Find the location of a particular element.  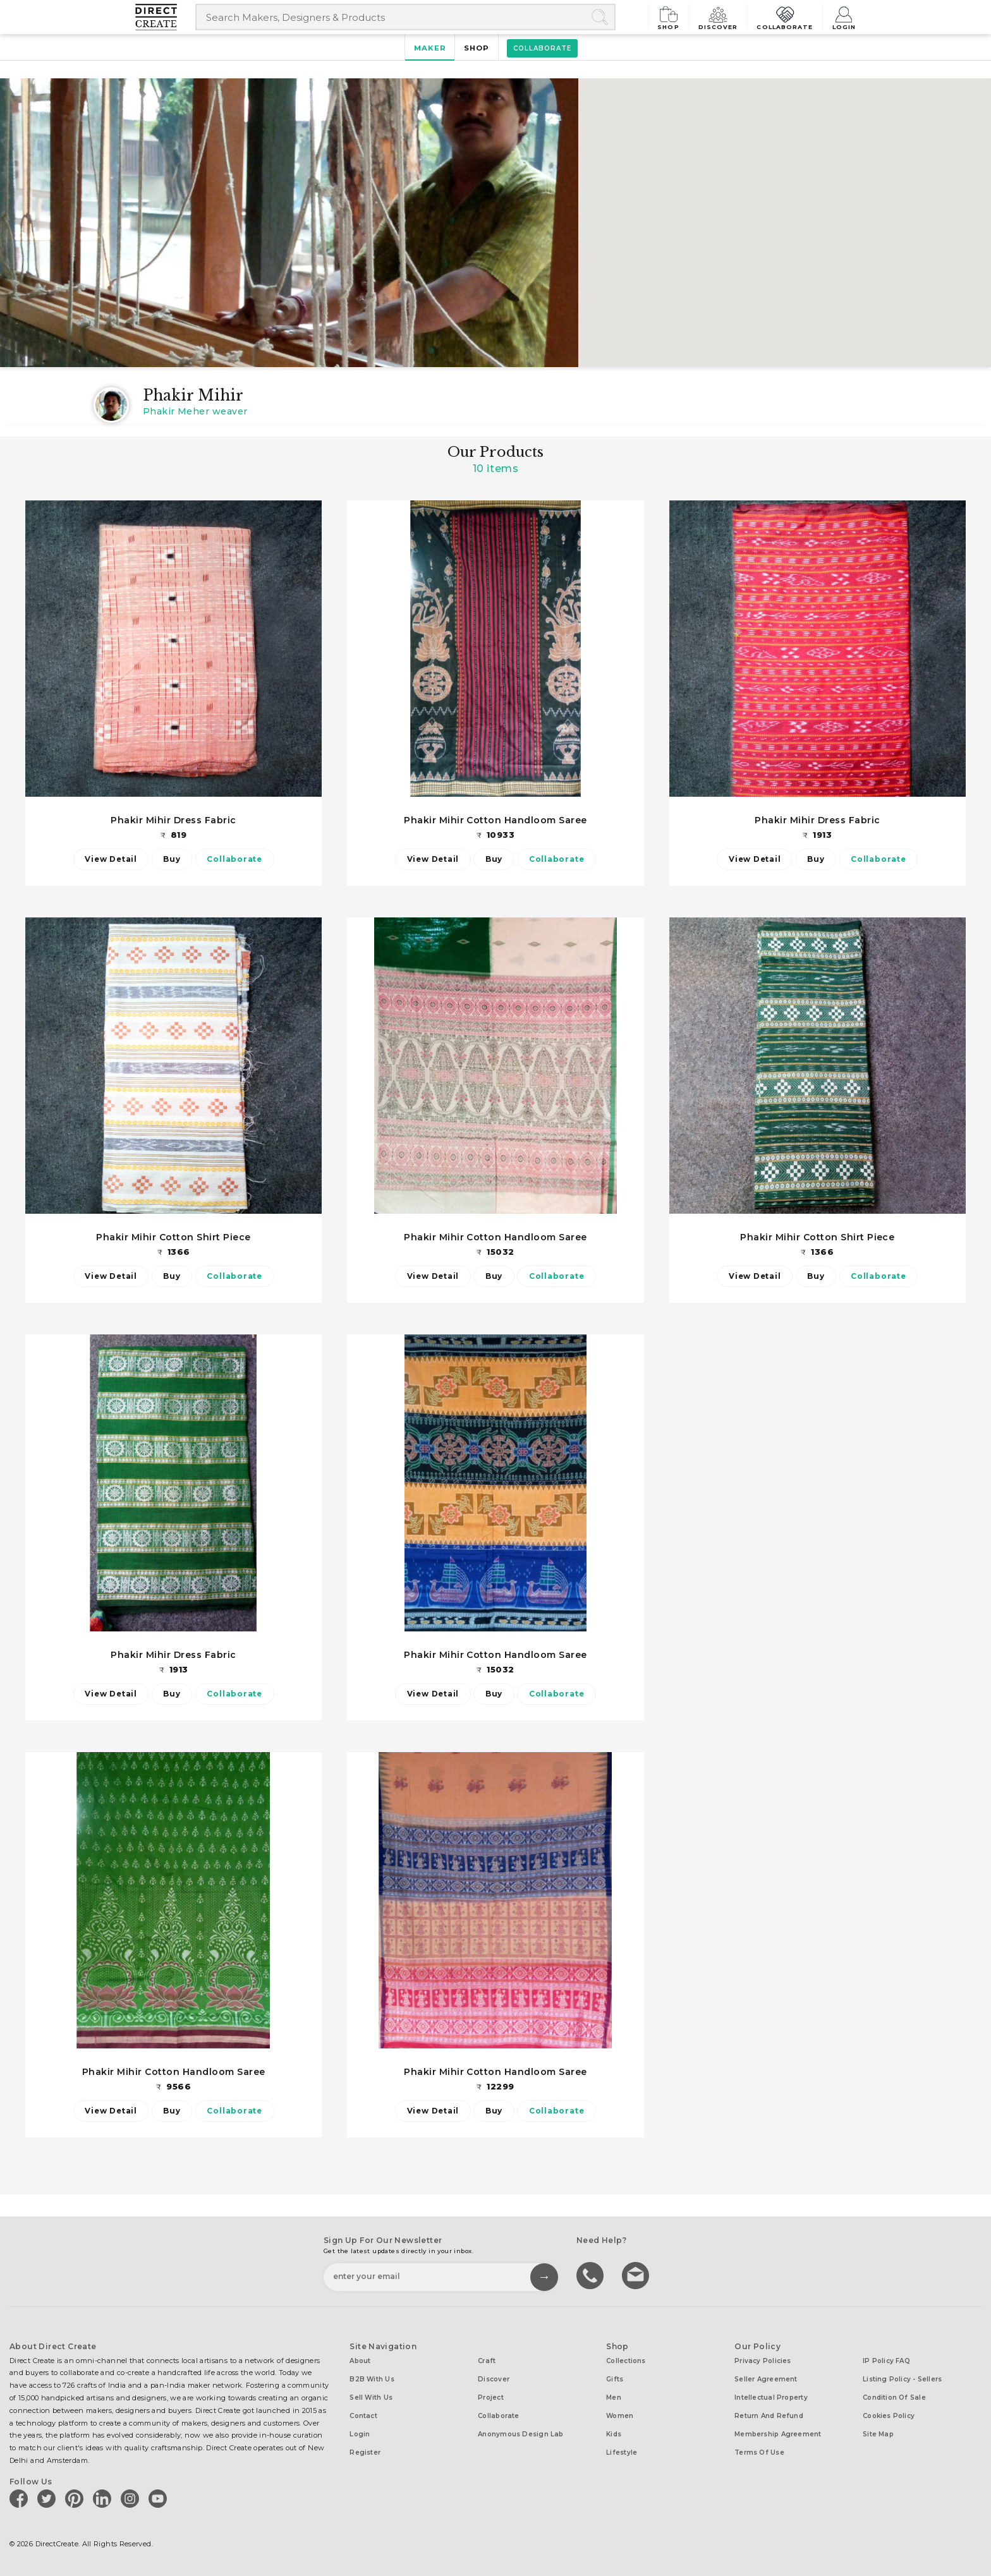

Condition of Sale is located at coordinates (894, 2397).